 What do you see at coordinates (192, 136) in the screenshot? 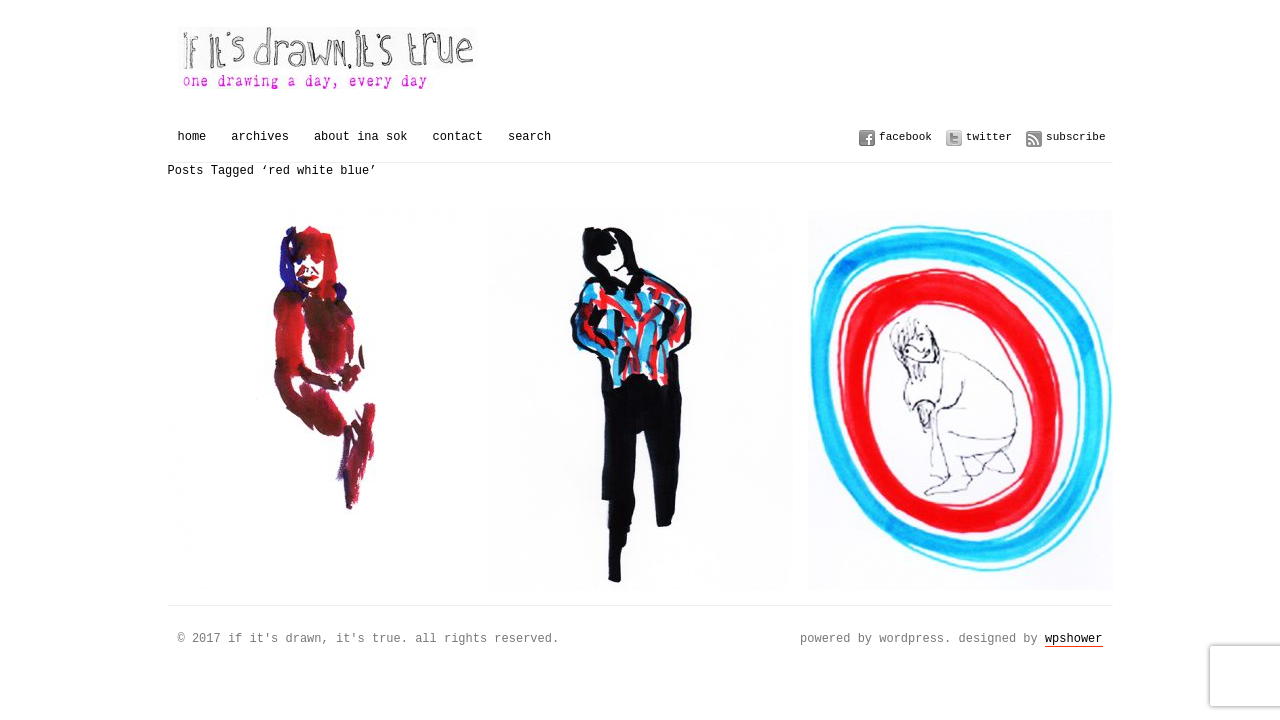
I see `Home` at bounding box center [192, 136].